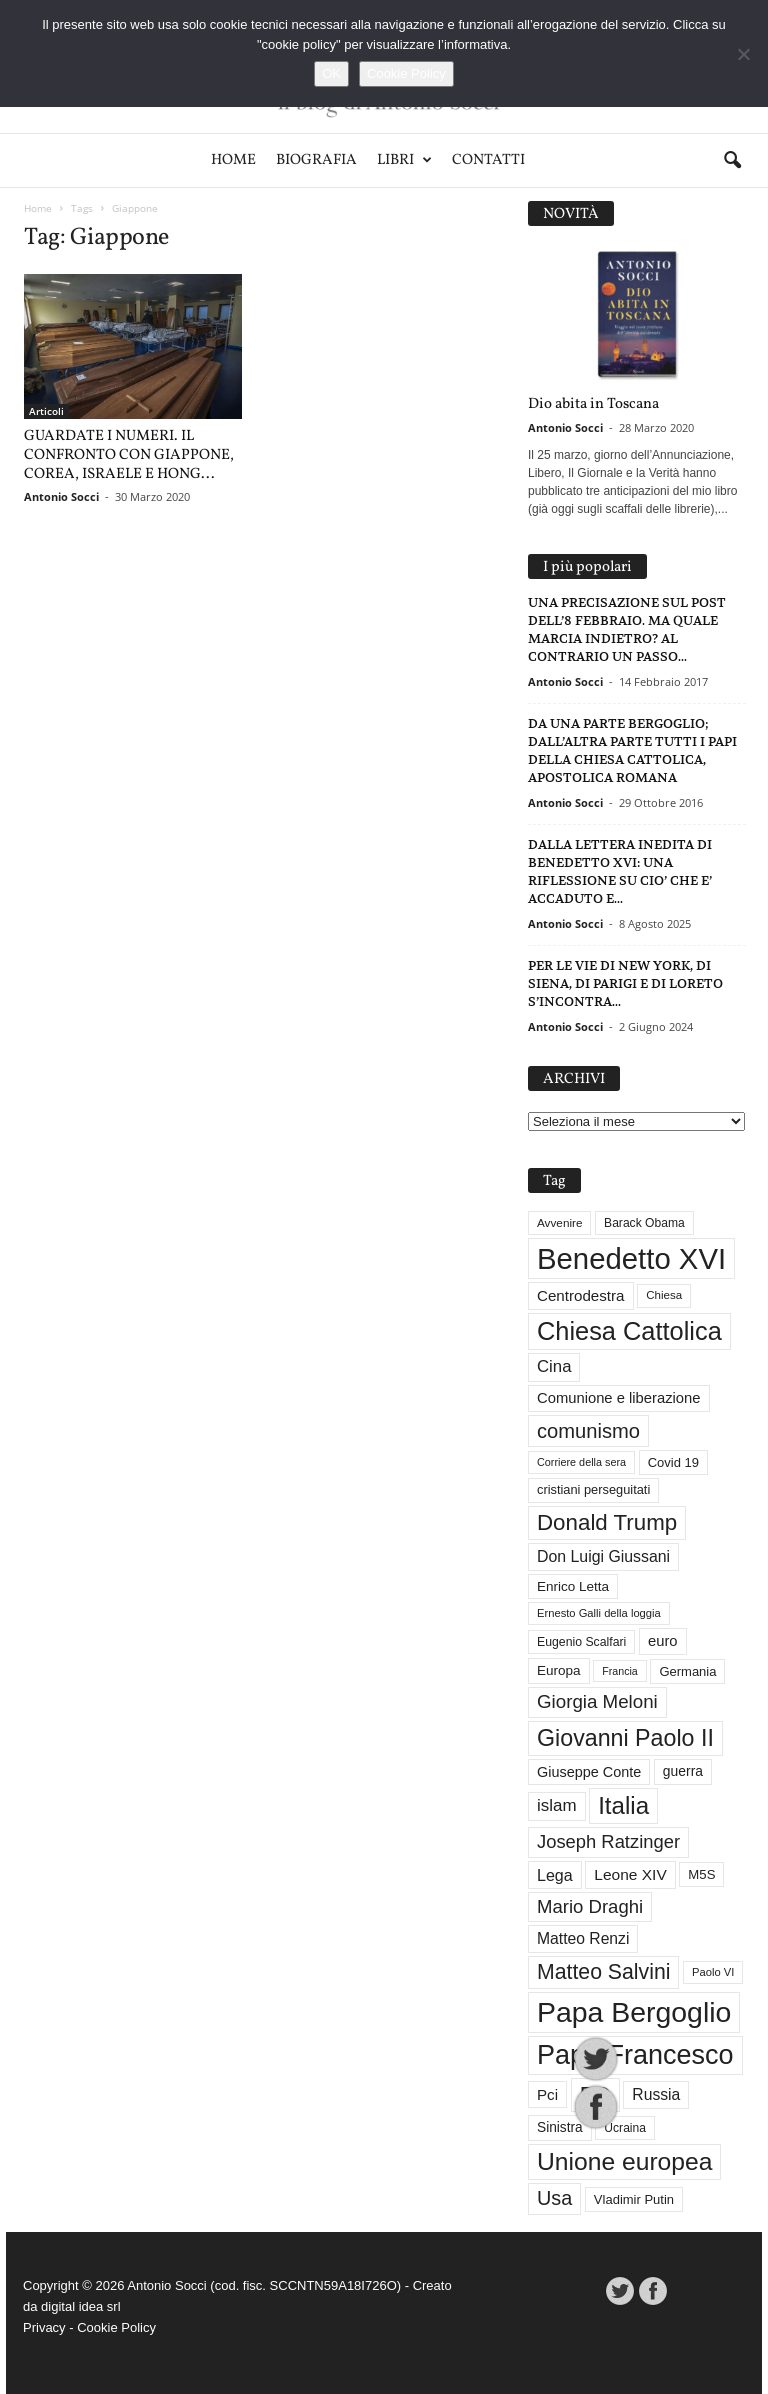 The width and height of the screenshot is (768, 2394). I want to click on Francia [Francia (24 elementi)], so click(620, 1671).